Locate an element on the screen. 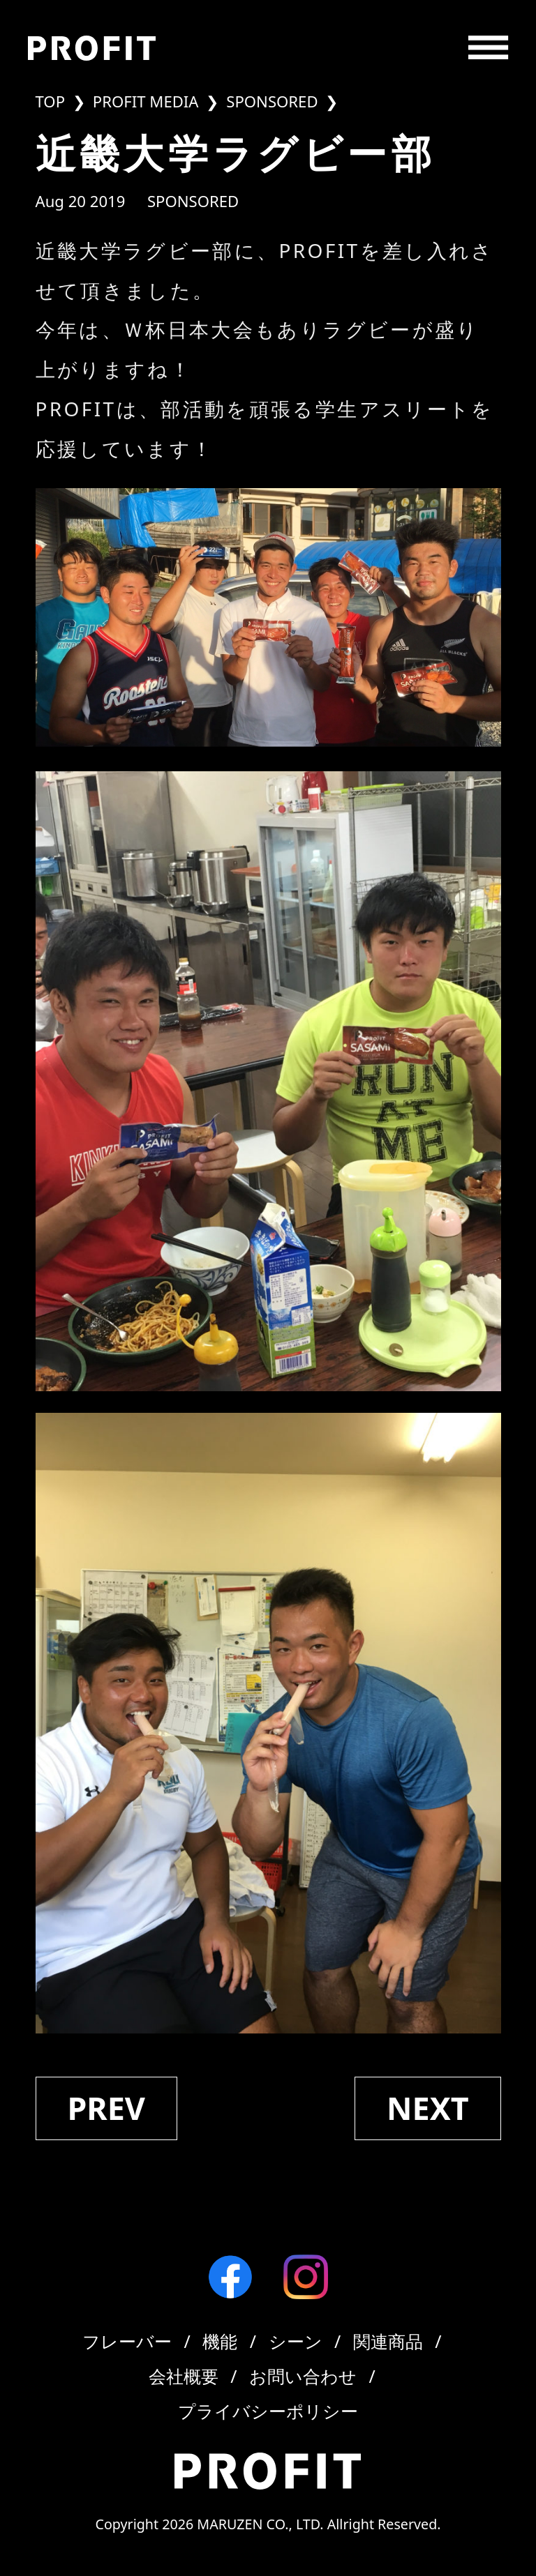 This screenshot has height=2576, width=536. [Profit] is located at coordinates (92, 48).